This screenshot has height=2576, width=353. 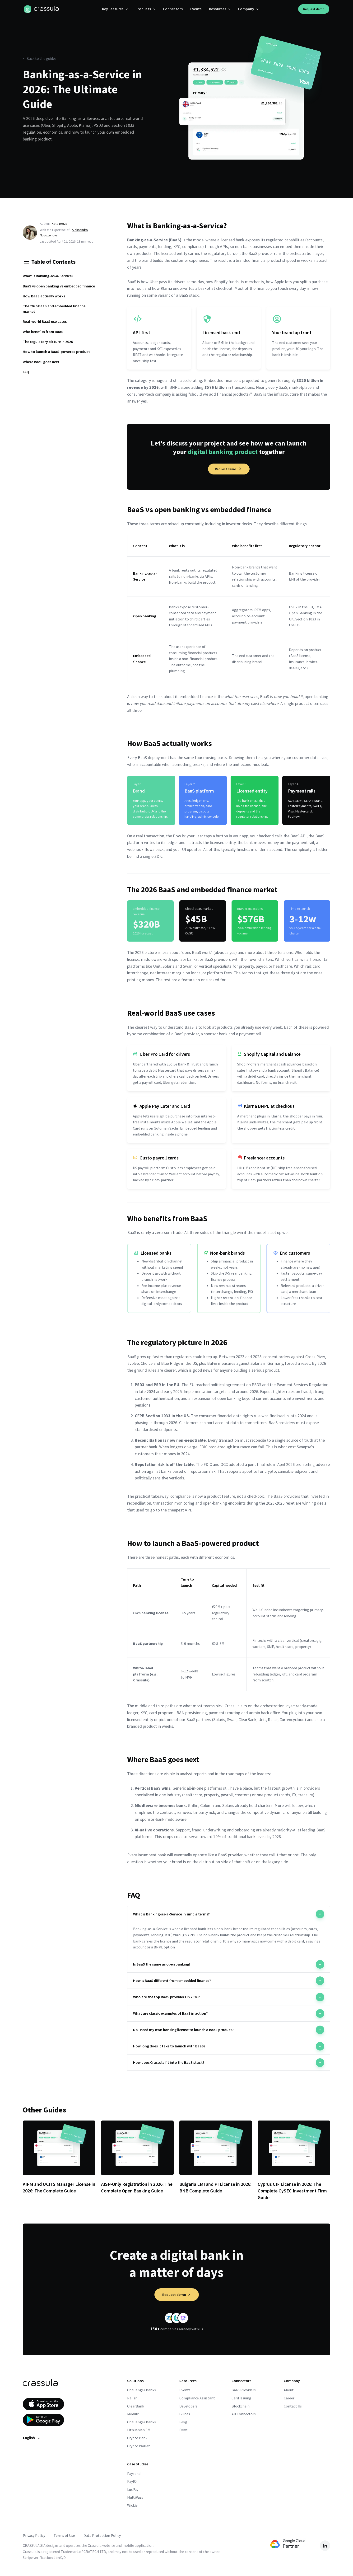 What do you see at coordinates (139, 2429) in the screenshot?
I see `Lithuanian EMI` at bounding box center [139, 2429].